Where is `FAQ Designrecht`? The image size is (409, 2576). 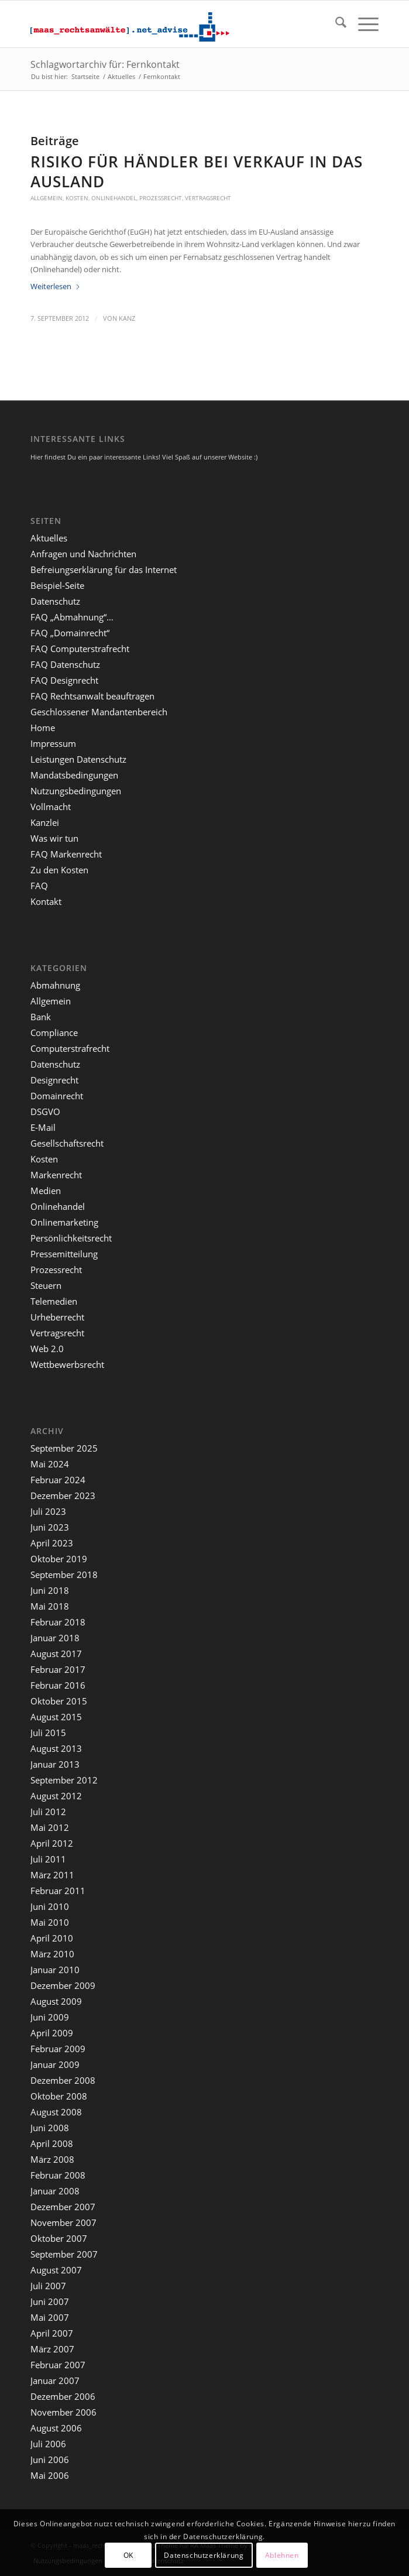 FAQ Designrecht is located at coordinates (64, 680).